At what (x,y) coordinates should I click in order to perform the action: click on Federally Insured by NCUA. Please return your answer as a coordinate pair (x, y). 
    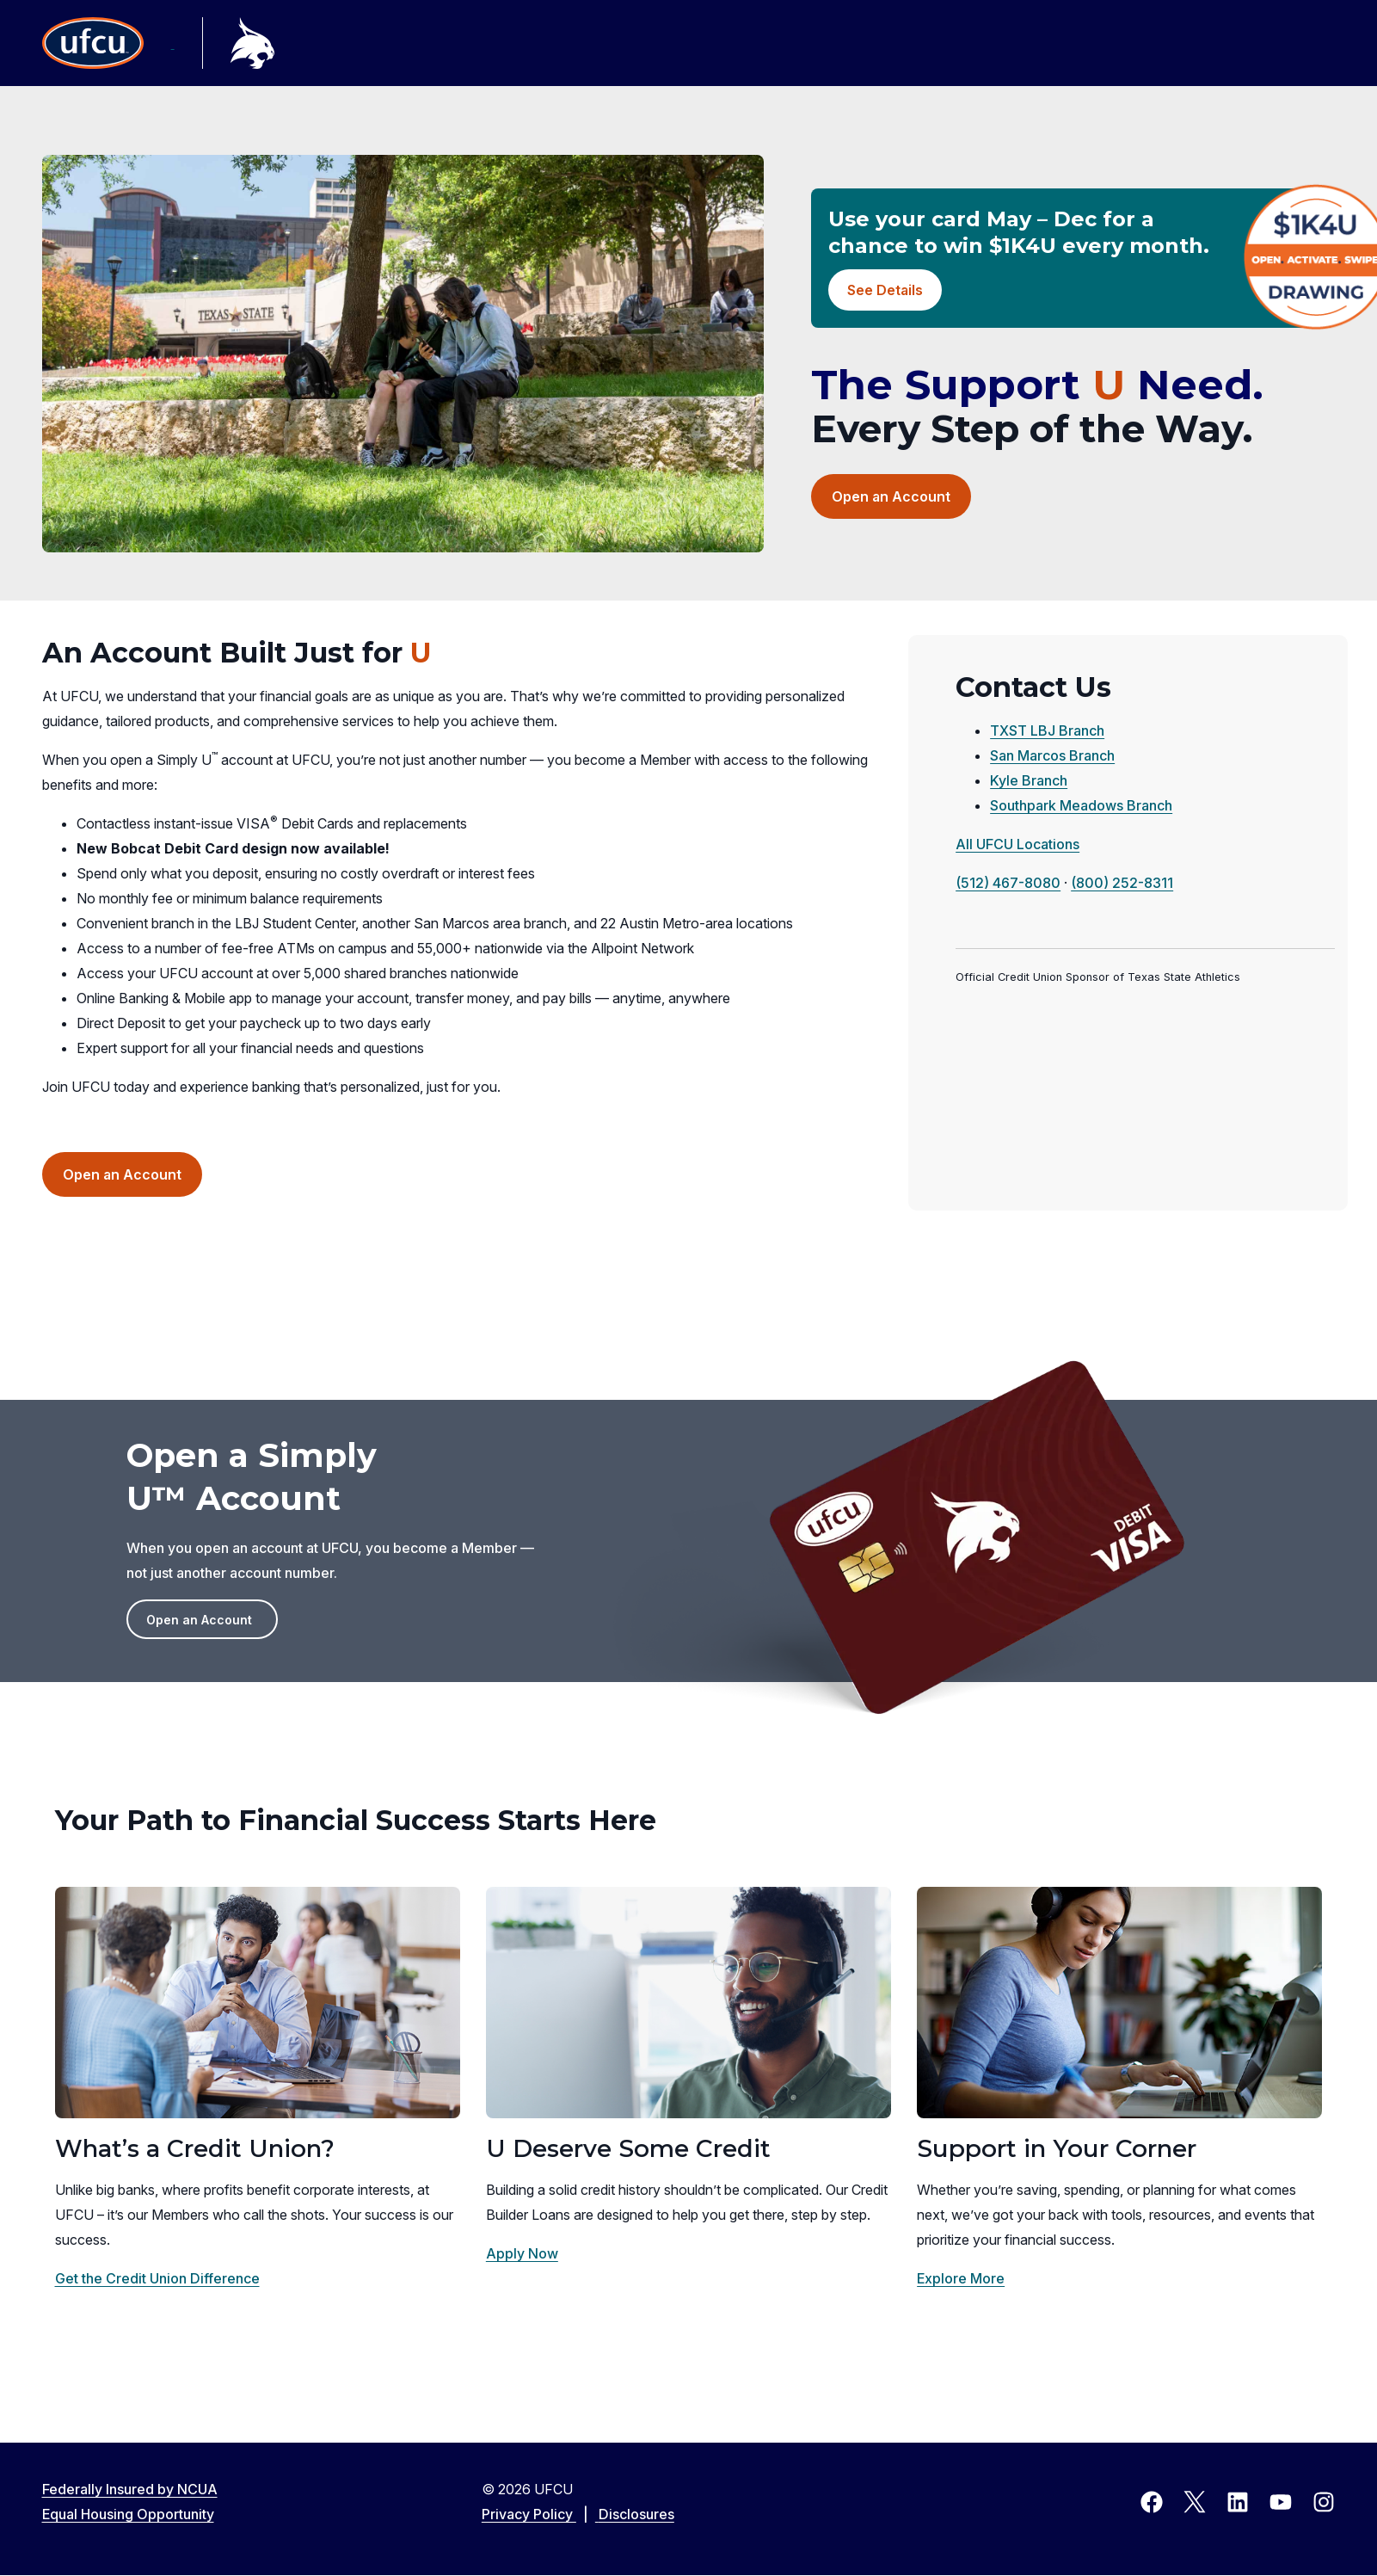
    Looking at the image, I should click on (130, 2489).